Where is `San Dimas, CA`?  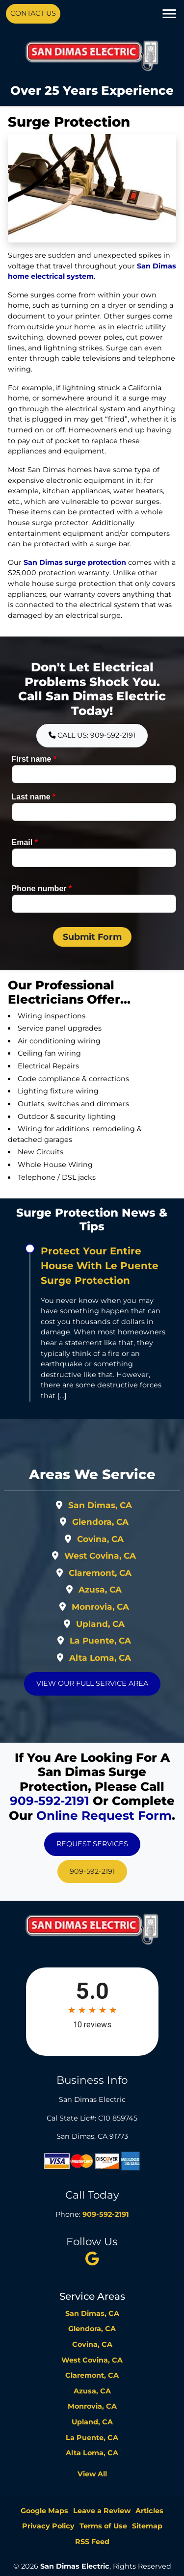 San Dimas, CA is located at coordinates (100, 1505).